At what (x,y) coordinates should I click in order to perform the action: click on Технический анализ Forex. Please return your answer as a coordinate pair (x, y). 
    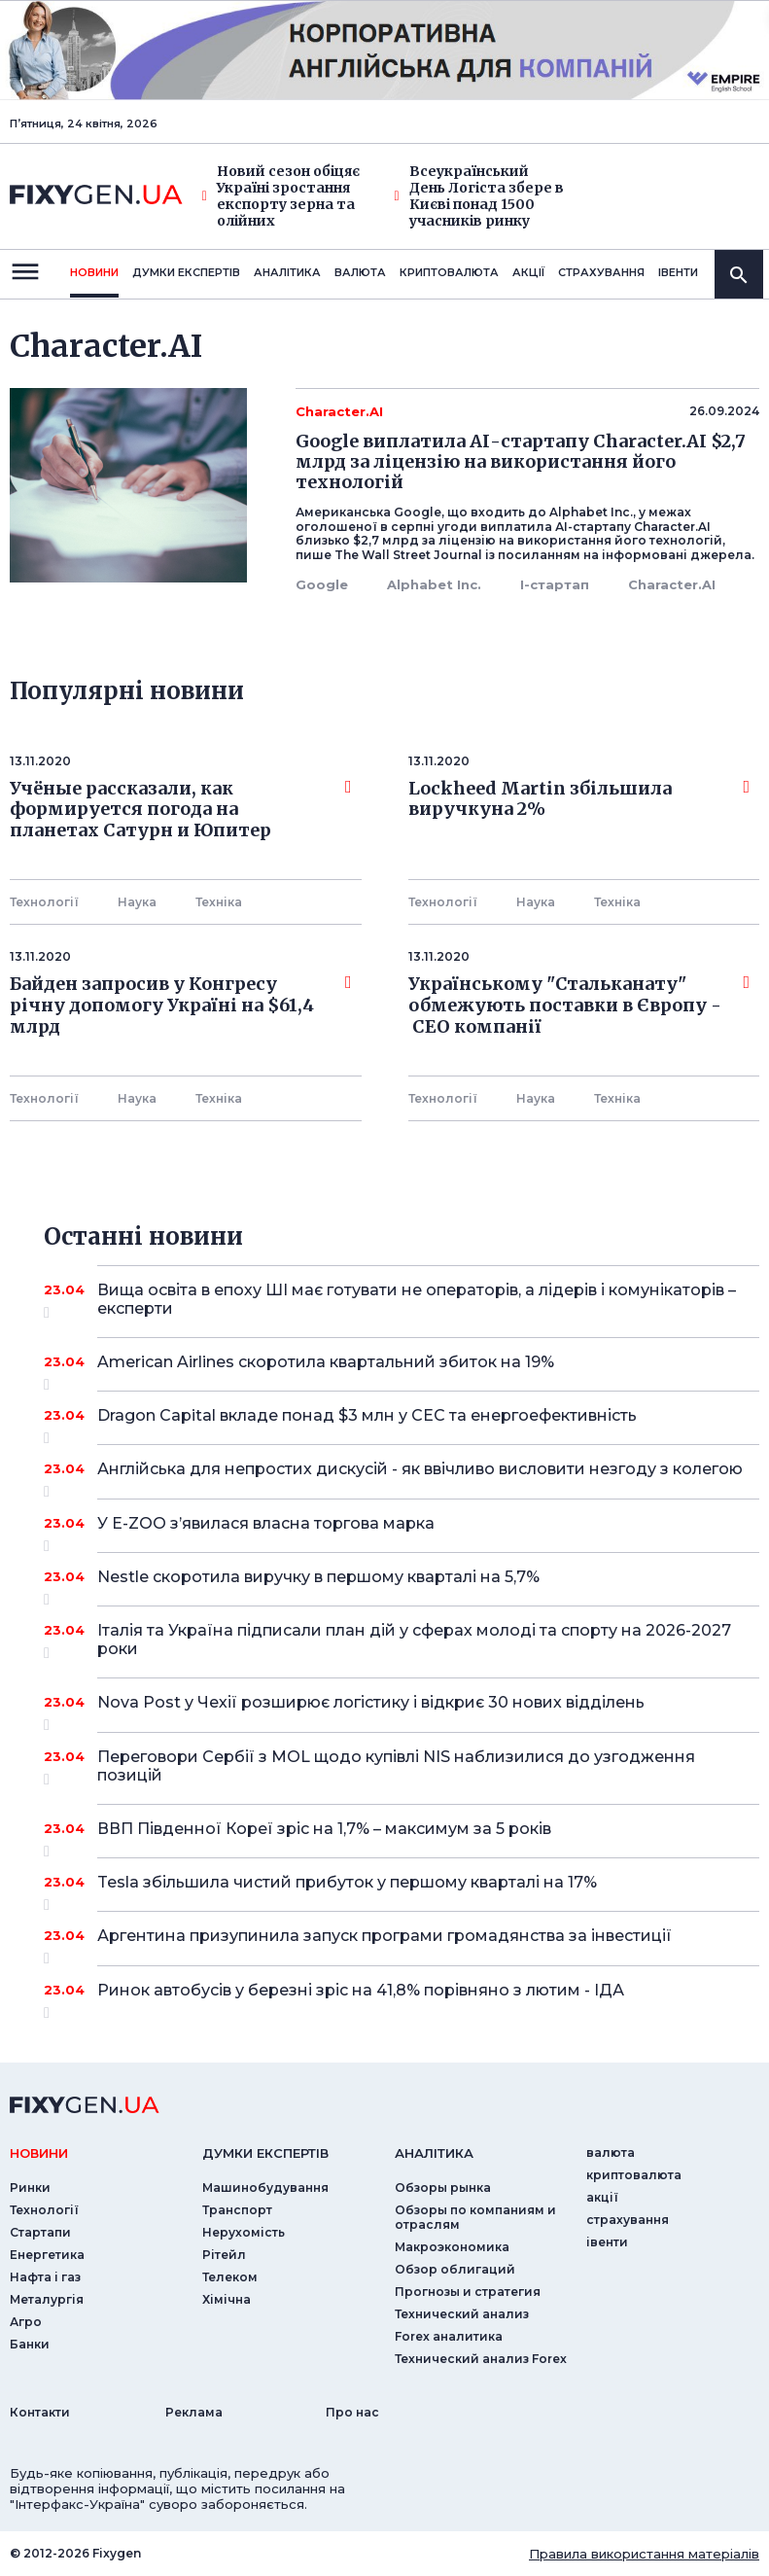
    Looking at the image, I should click on (481, 2358).